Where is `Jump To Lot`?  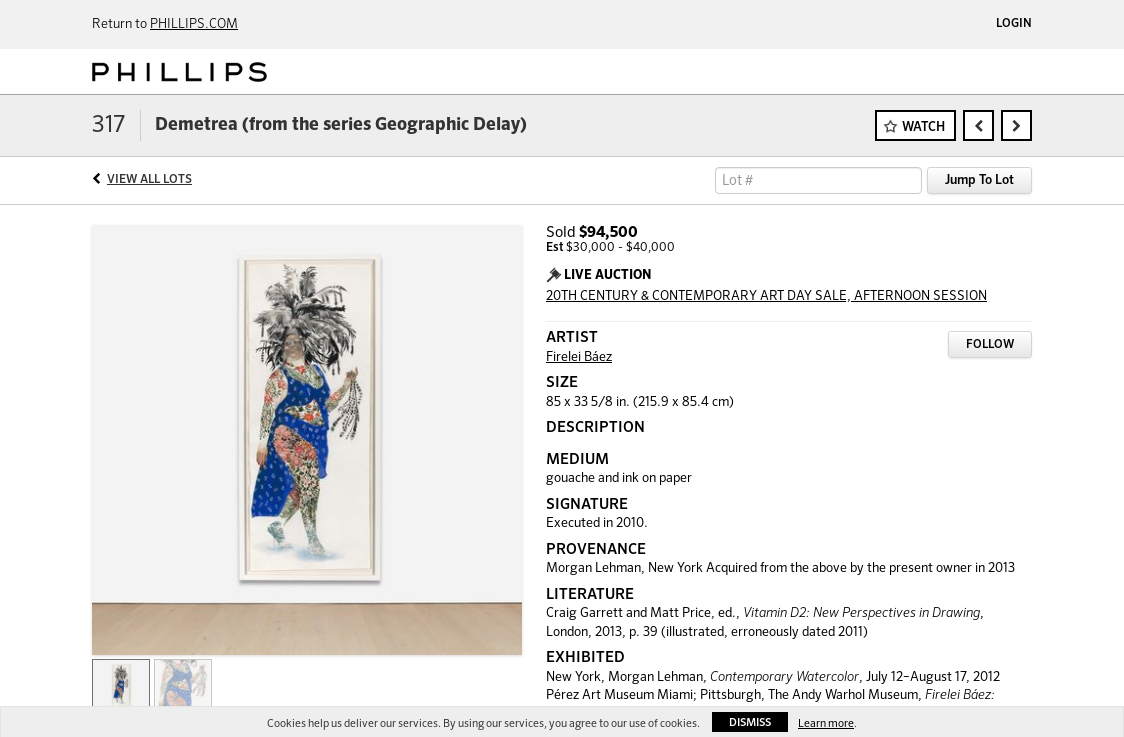
Jump To Lot is located at coordinates (979, 180).